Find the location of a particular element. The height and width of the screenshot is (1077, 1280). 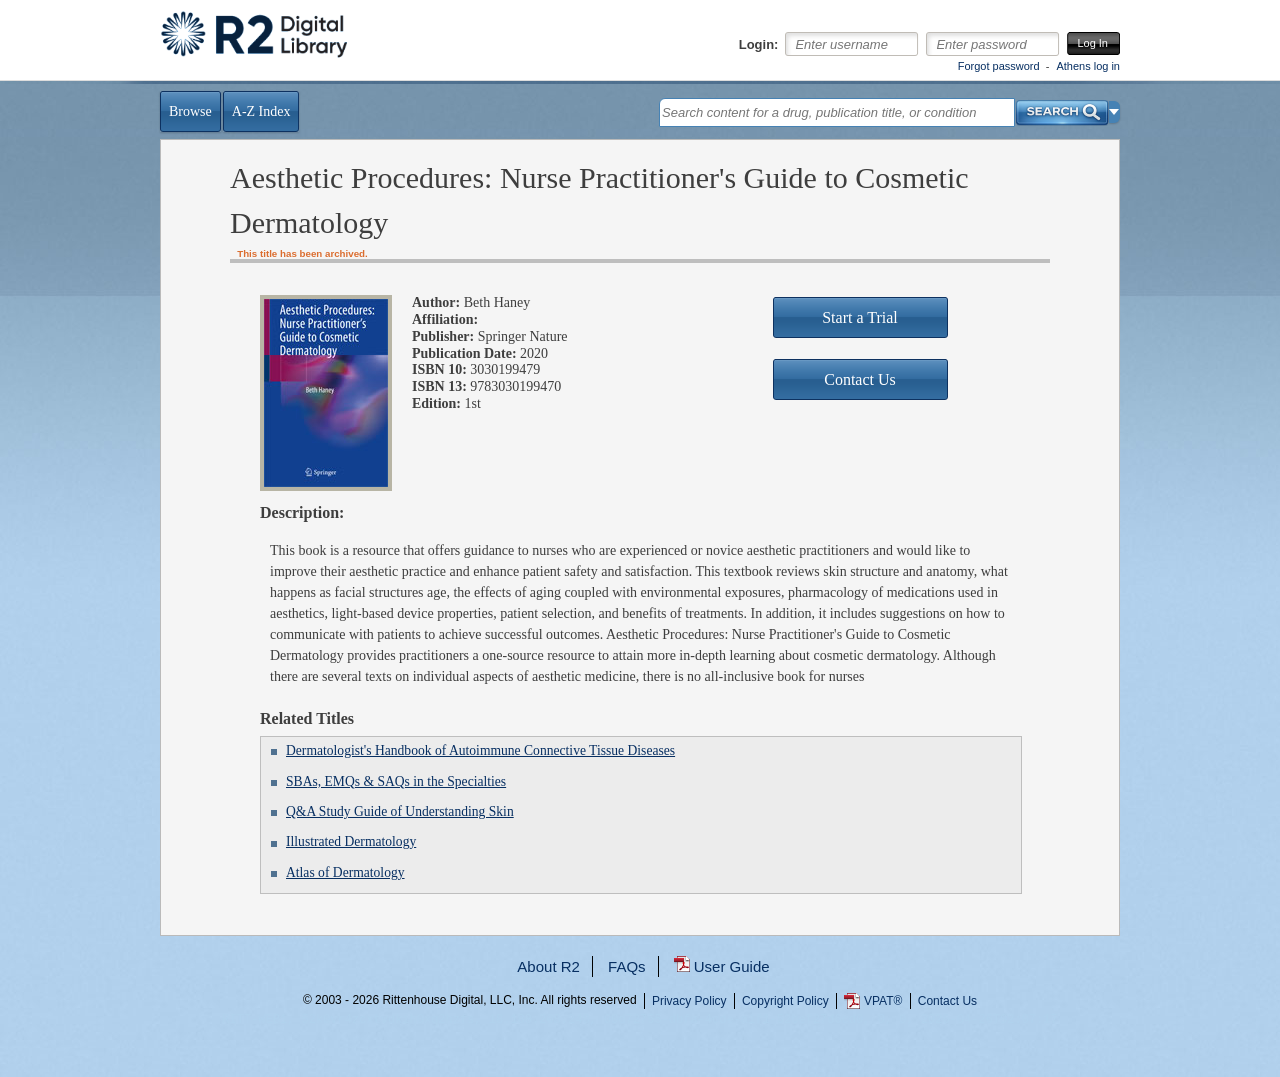

Copyright Policy is located at coordinates (785, 1001).